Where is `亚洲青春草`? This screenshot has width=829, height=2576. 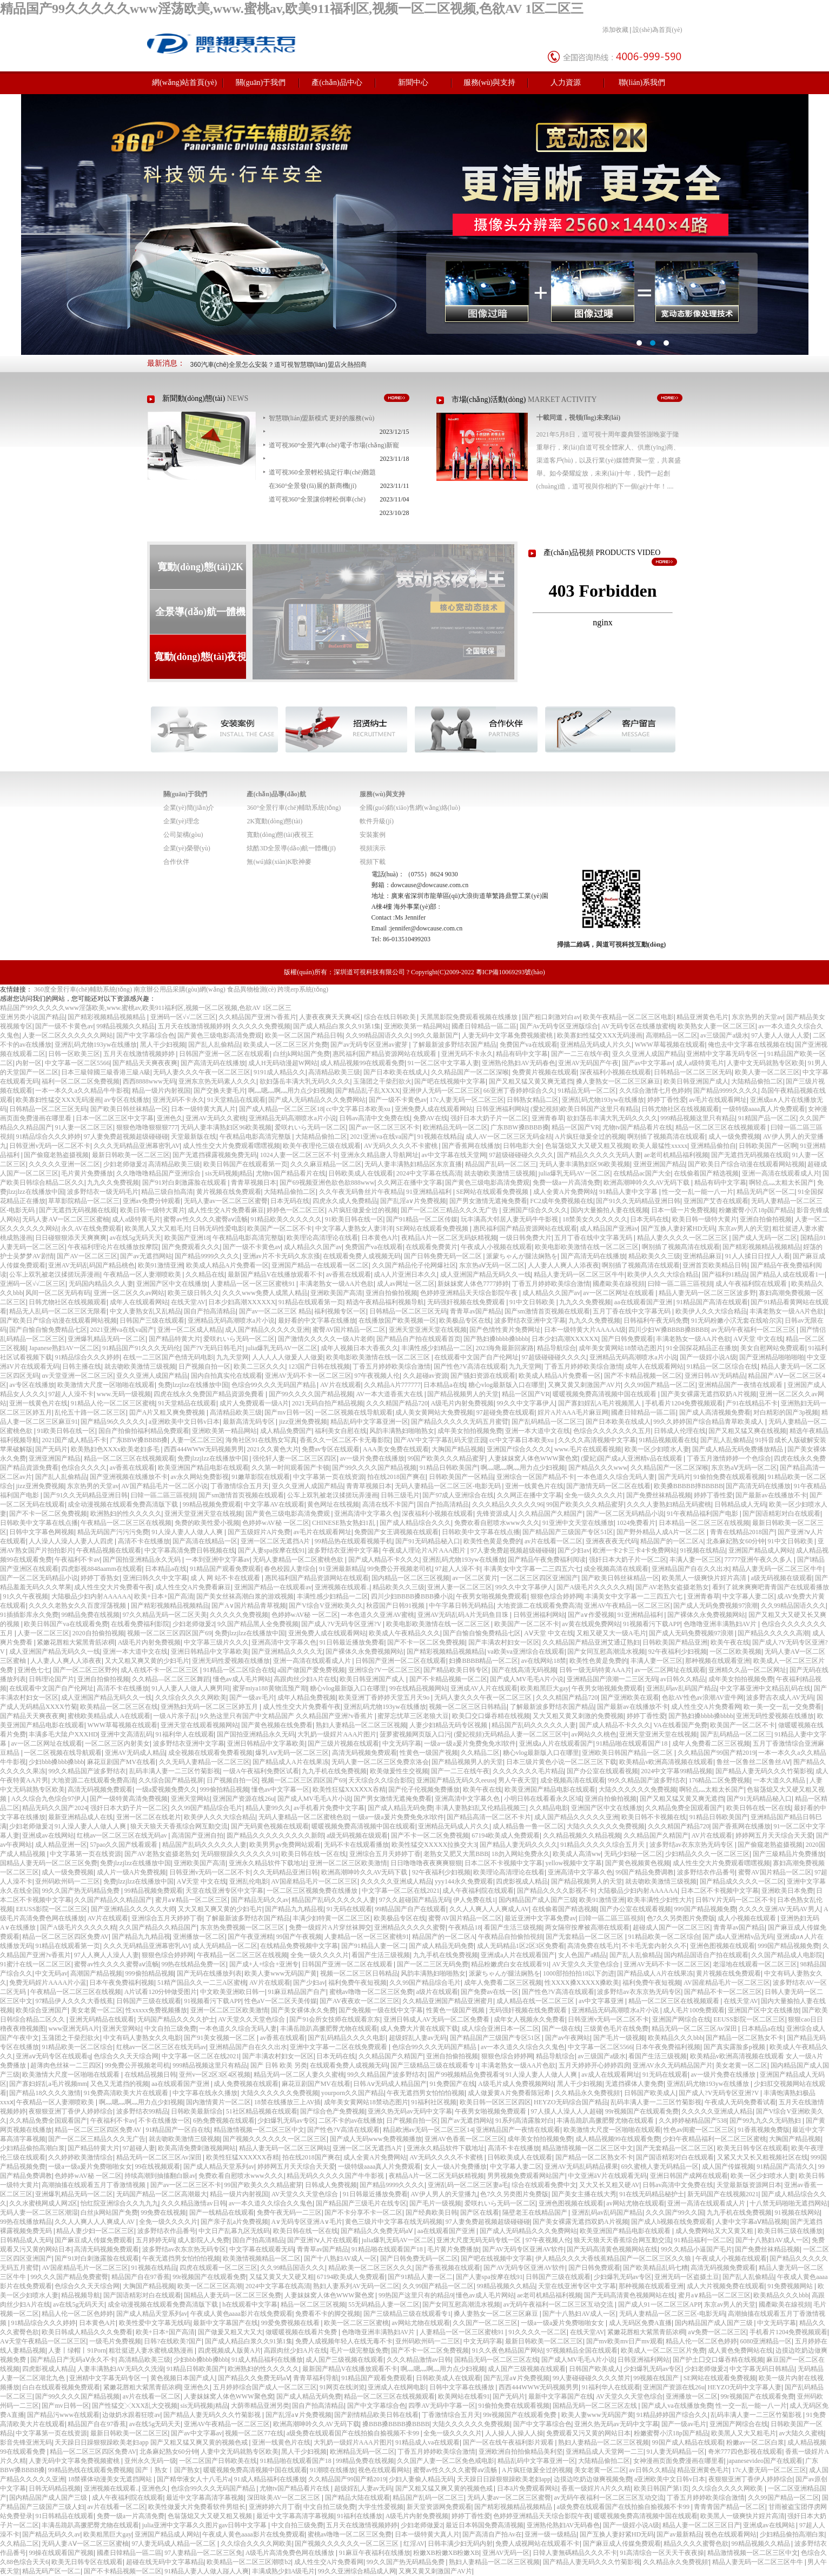 亚洲青春草 is located at coordinates (548, 1118).